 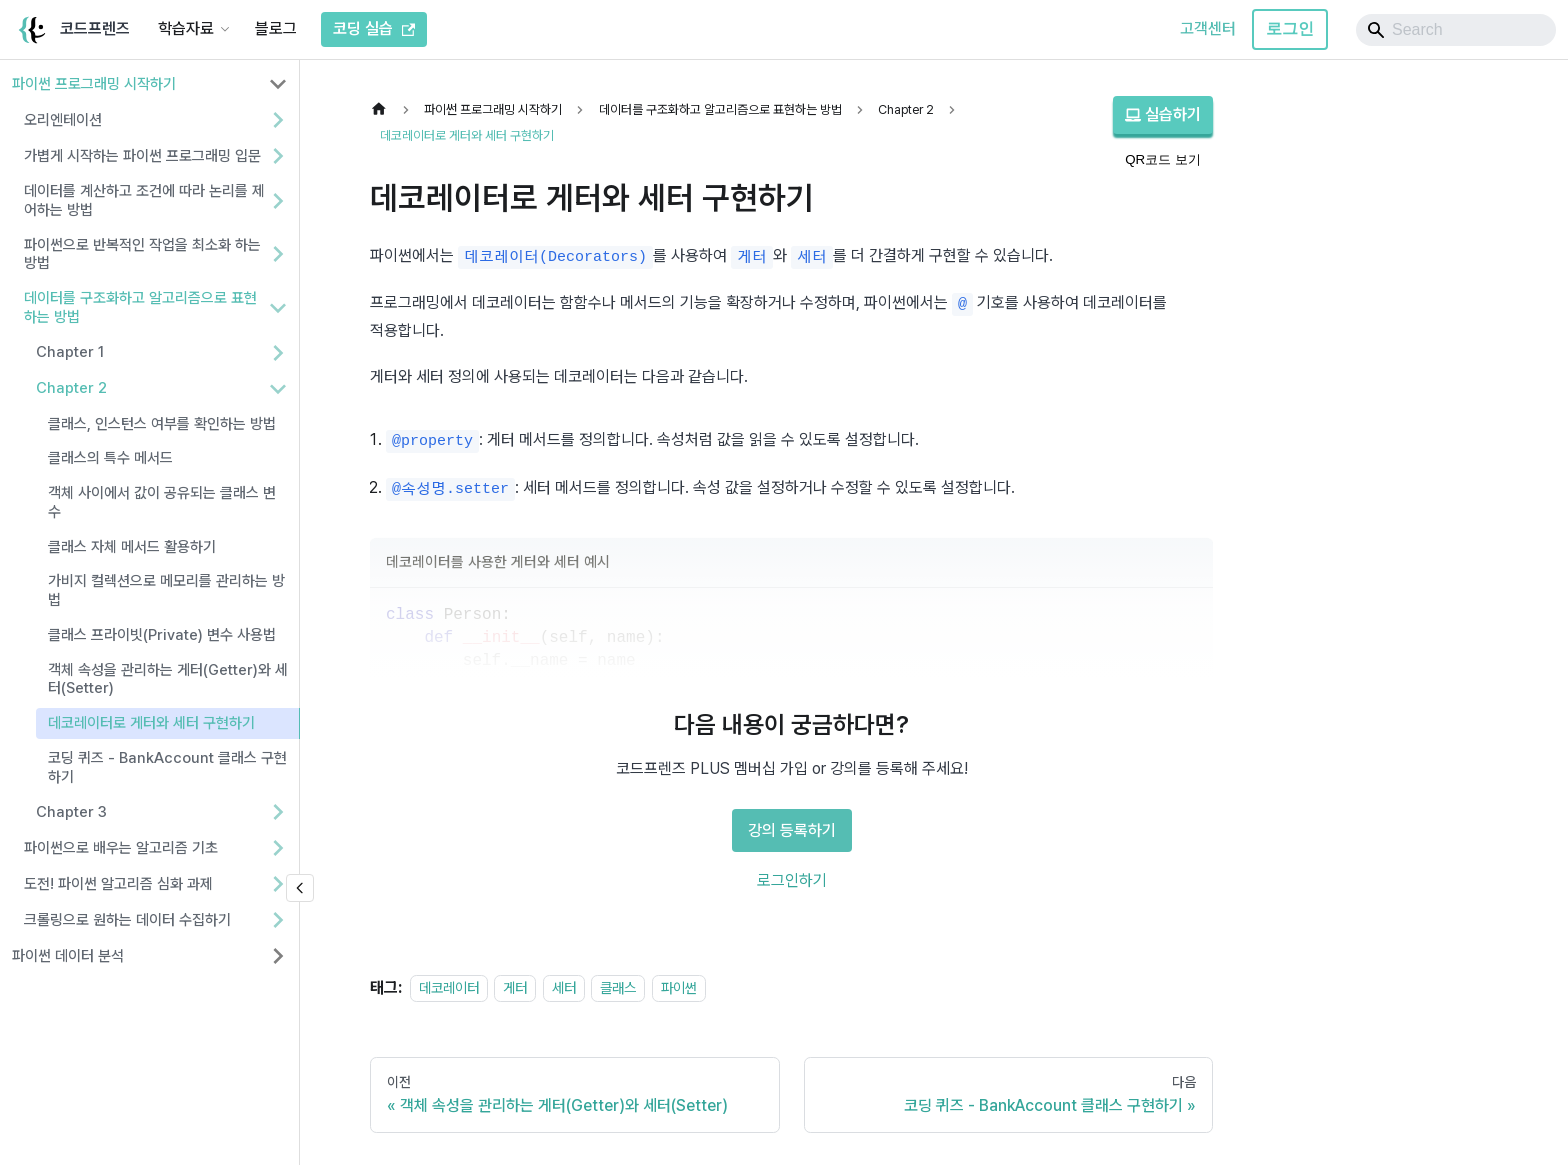 What do you see at coordinates (515, 987) in the screenshot?
I see `게터` at bounding box center [515, 987].